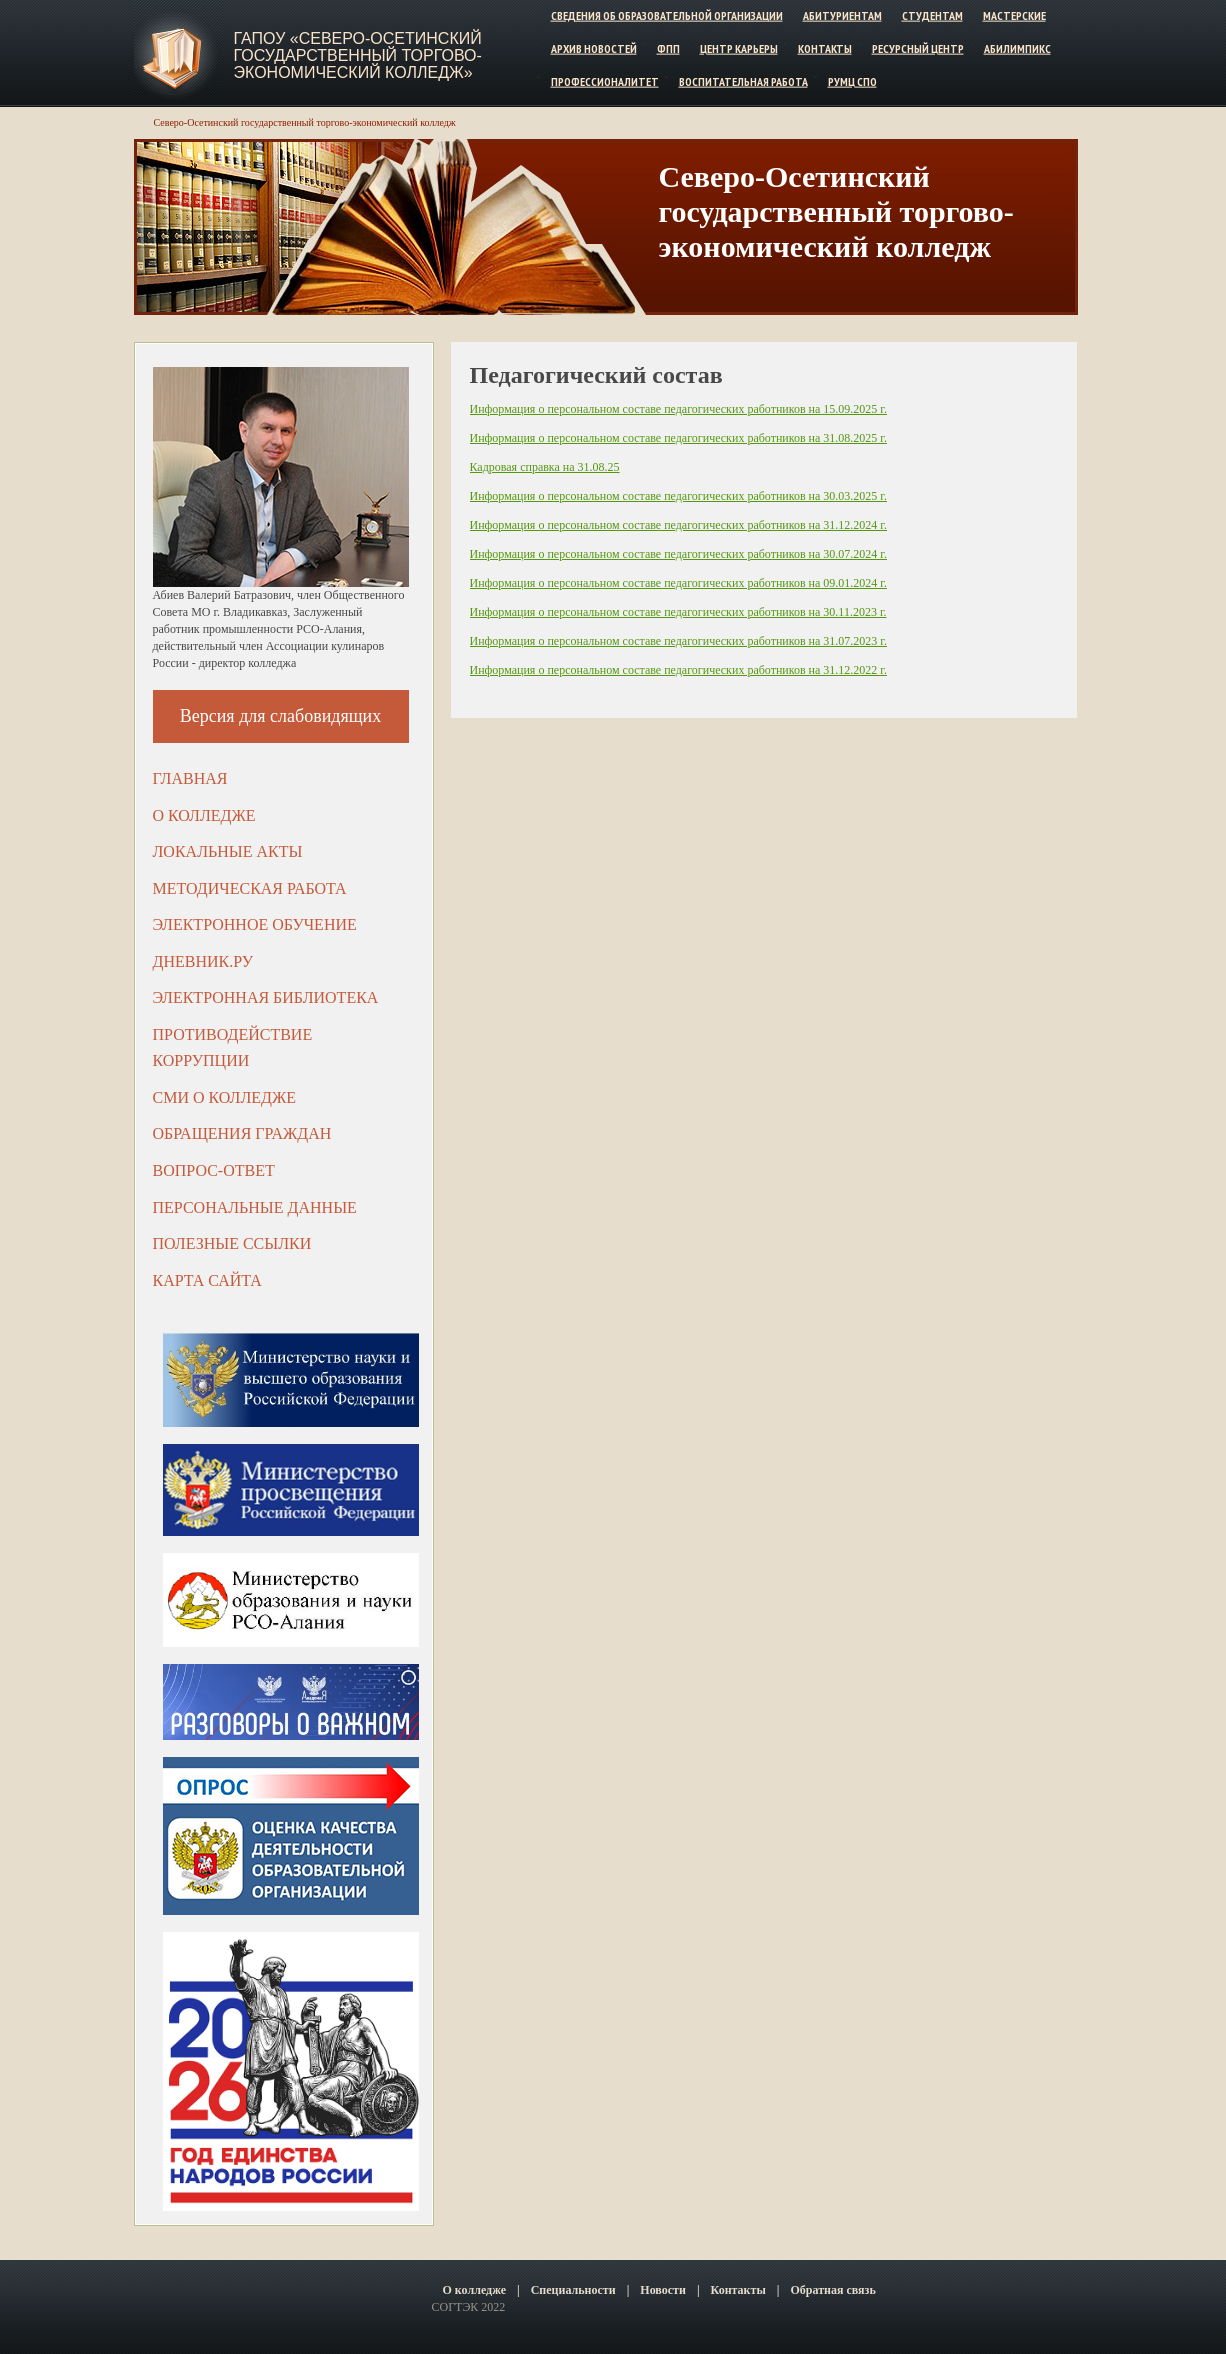  What do you see at coordinates (832, 2290) in the screenshot?
I see `Обратная связь` at bounding box center [832, 2290].